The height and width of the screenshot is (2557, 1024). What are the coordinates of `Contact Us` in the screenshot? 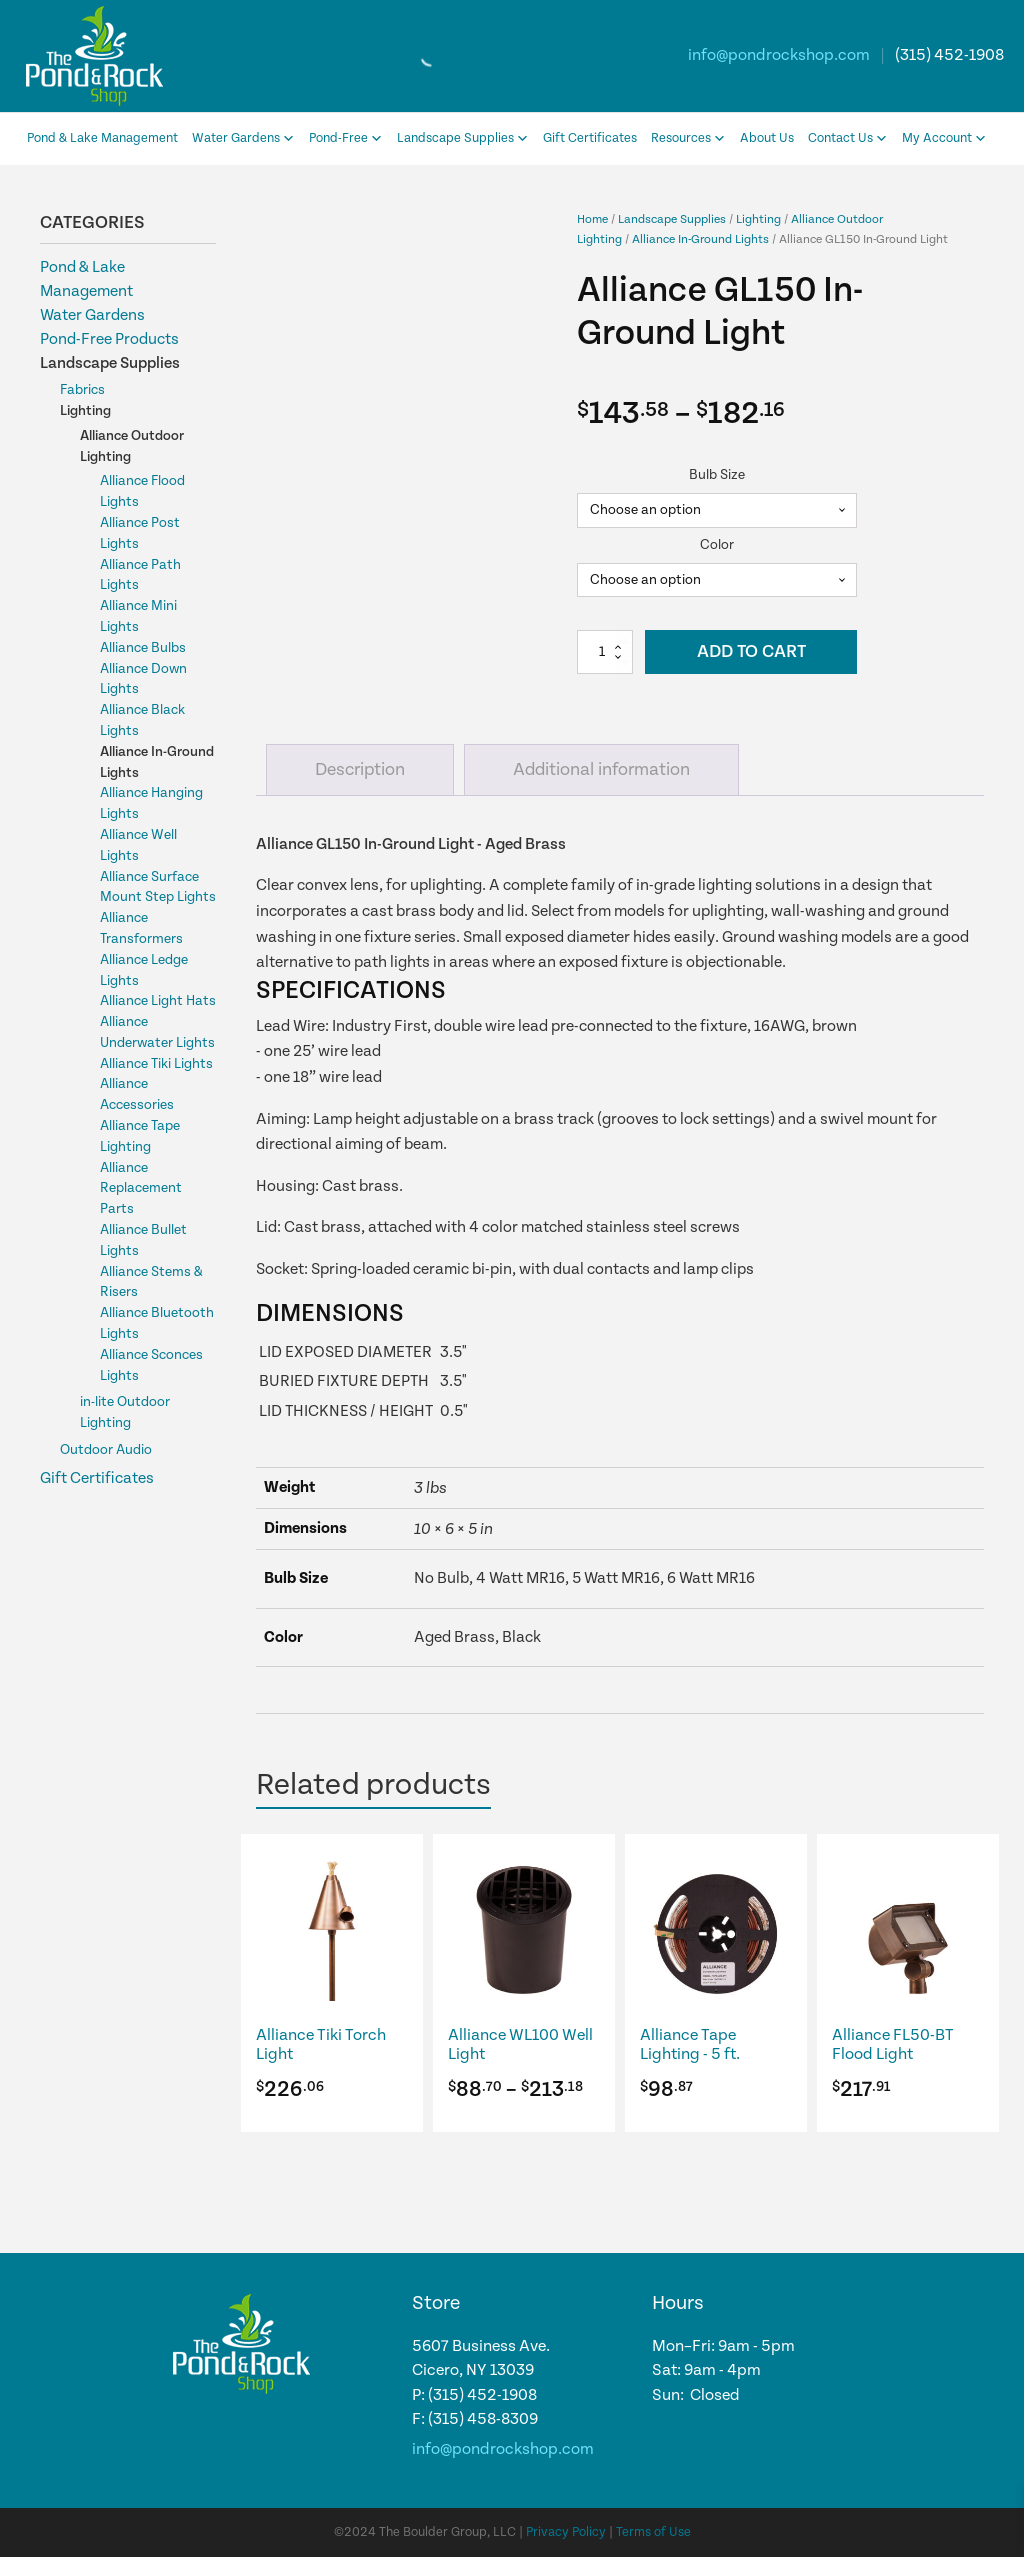 It's located at (848, 139).